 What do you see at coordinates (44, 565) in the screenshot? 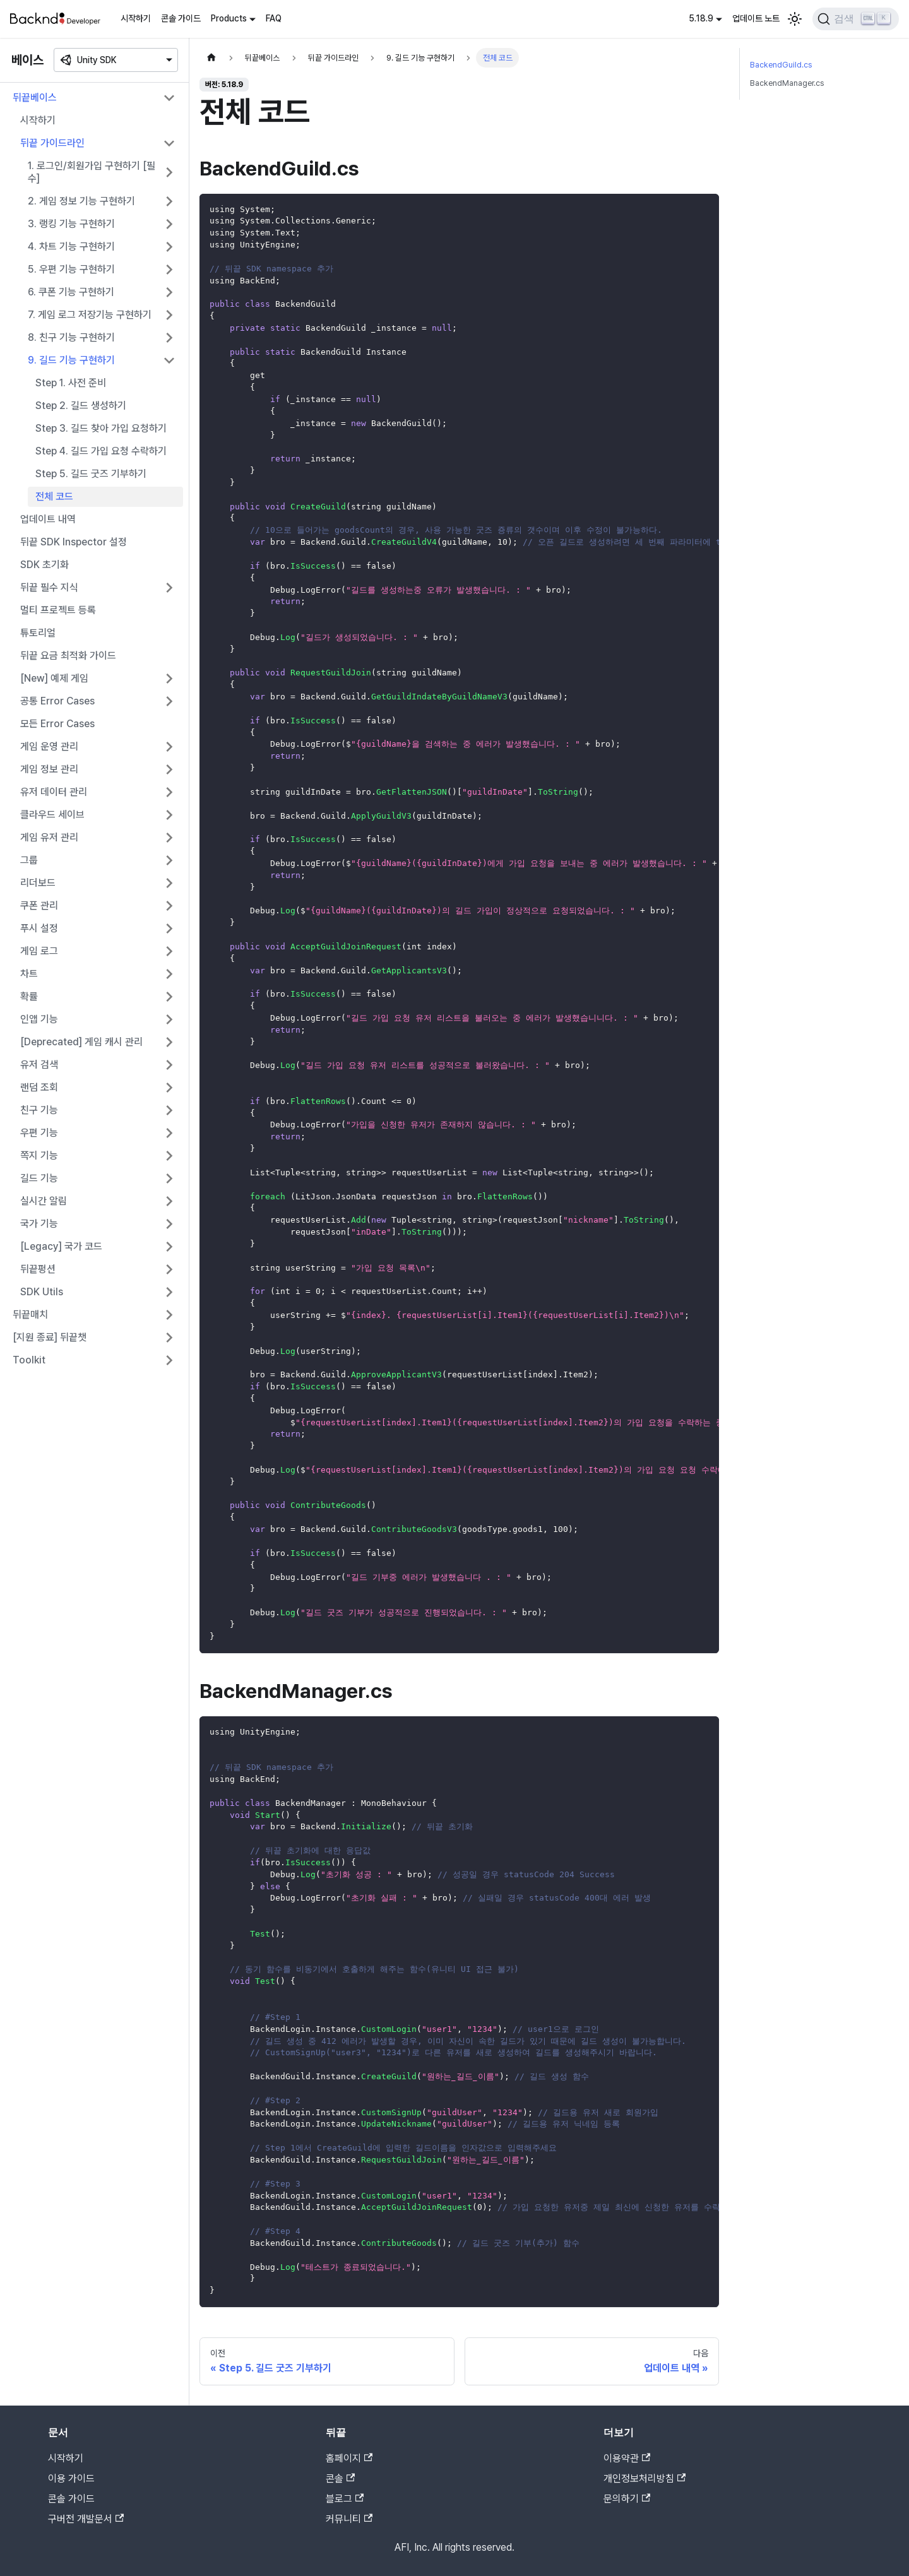
I see `SDK 초기화` at bounding box center [44, 565].